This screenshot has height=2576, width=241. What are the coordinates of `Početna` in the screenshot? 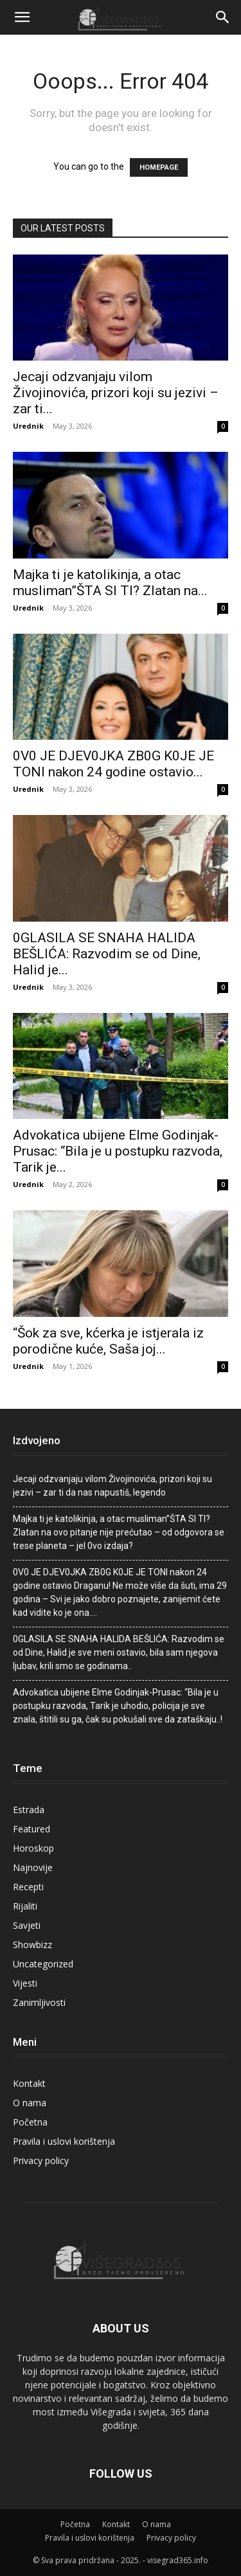 It's located at (30, 2122).